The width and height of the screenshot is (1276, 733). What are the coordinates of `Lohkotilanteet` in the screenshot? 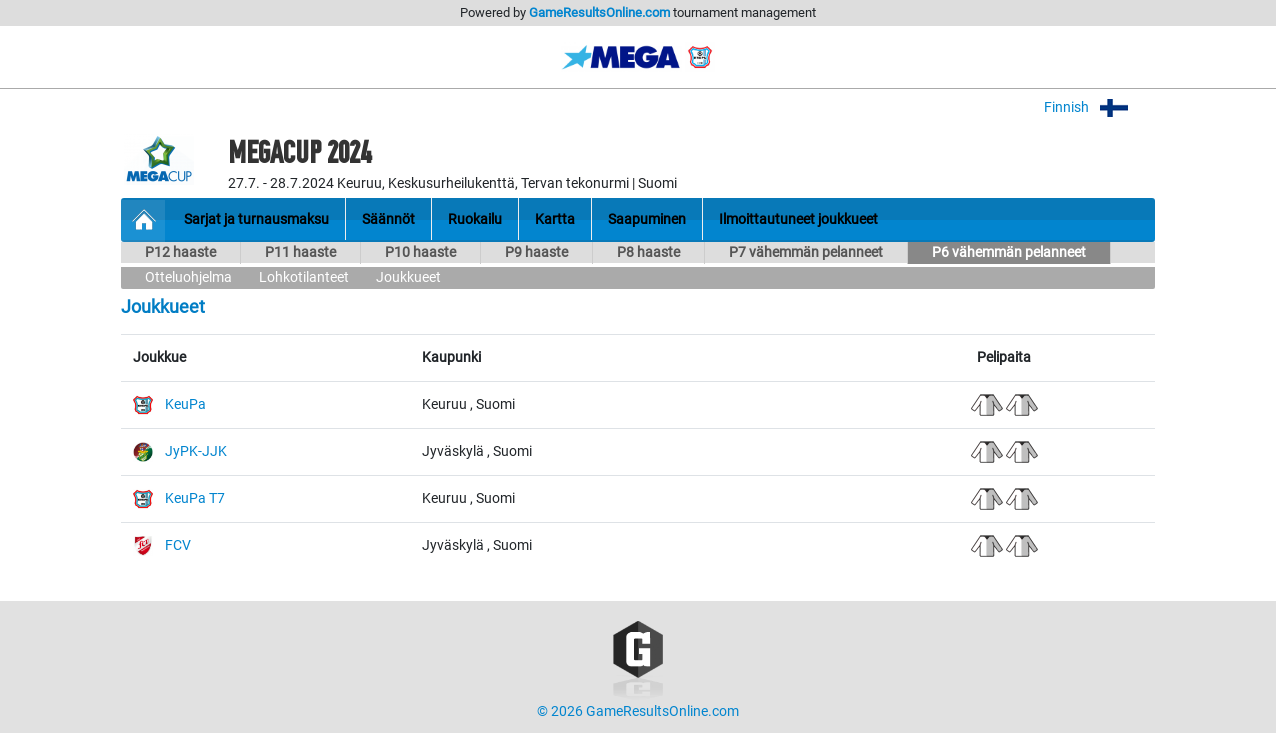 It's located at (304, 277).